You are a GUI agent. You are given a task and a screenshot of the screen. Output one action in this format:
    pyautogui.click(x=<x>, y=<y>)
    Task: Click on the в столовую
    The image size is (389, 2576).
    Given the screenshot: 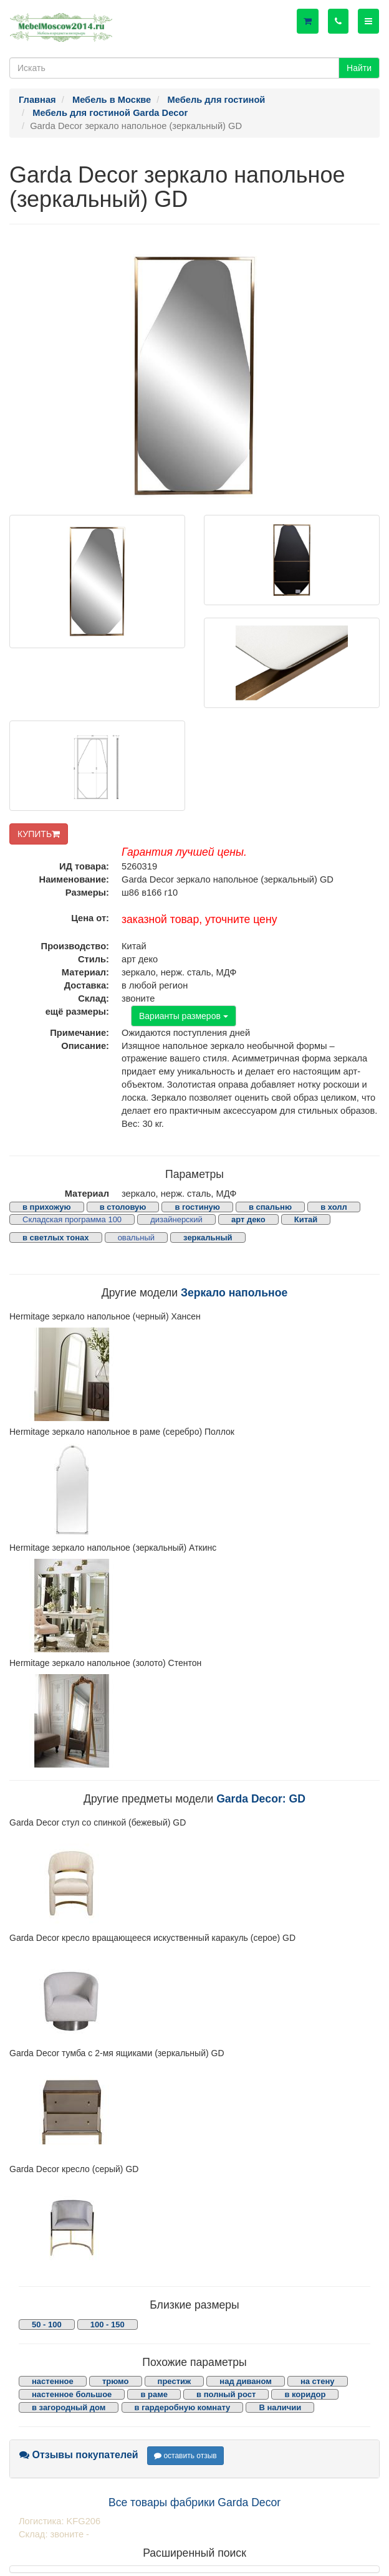 What is the action you would take?
    pyautogui.click(x=123, y=1207)
    